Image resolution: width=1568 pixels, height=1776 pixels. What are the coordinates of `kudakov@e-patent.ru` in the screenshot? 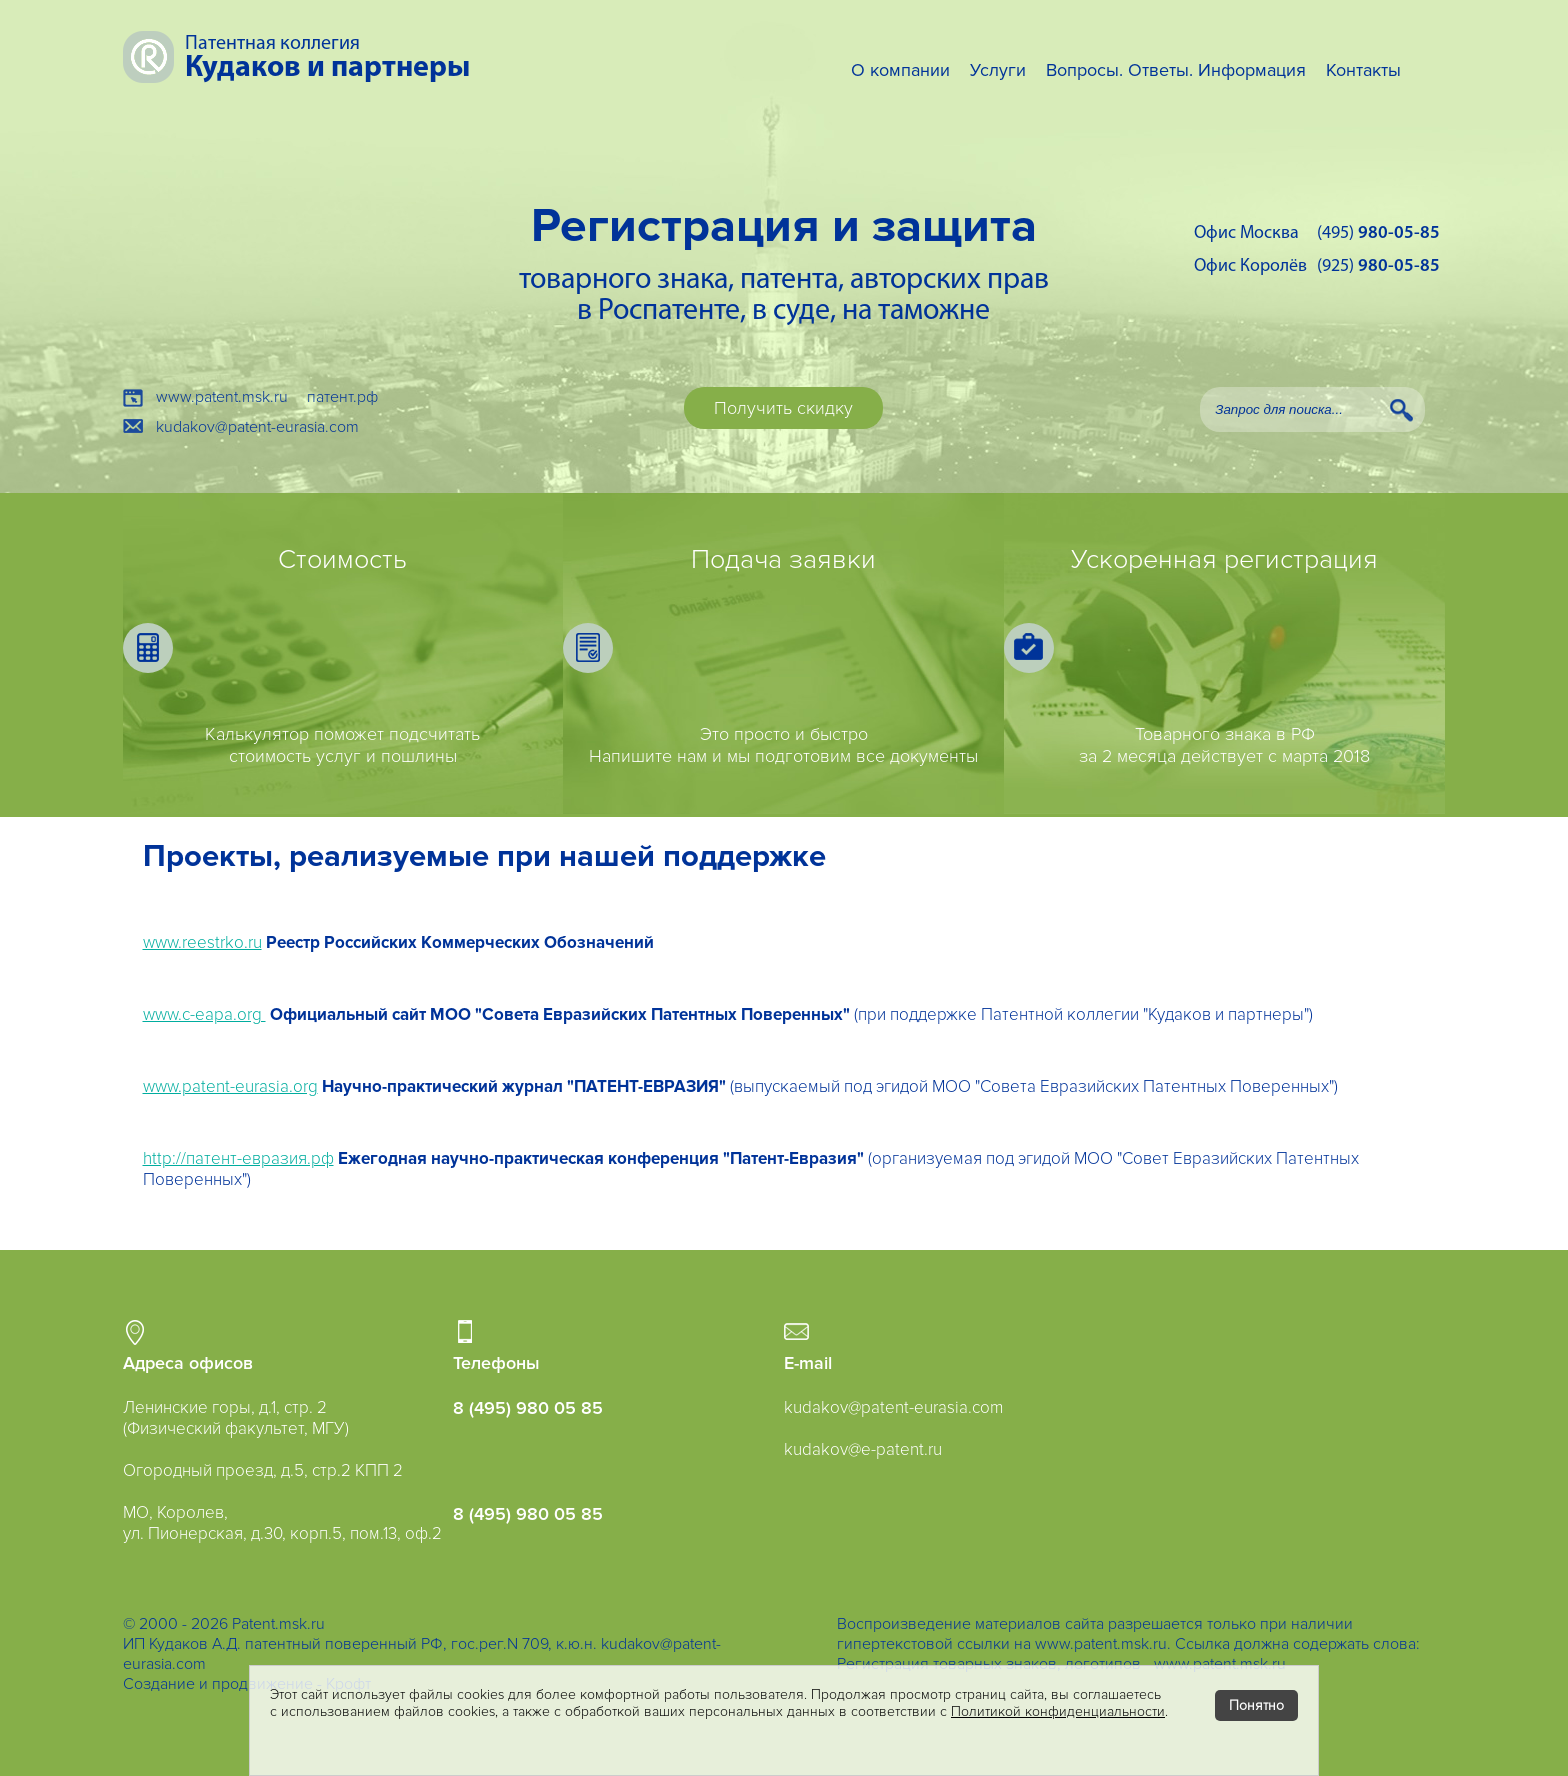 It's located at (863, 1449).